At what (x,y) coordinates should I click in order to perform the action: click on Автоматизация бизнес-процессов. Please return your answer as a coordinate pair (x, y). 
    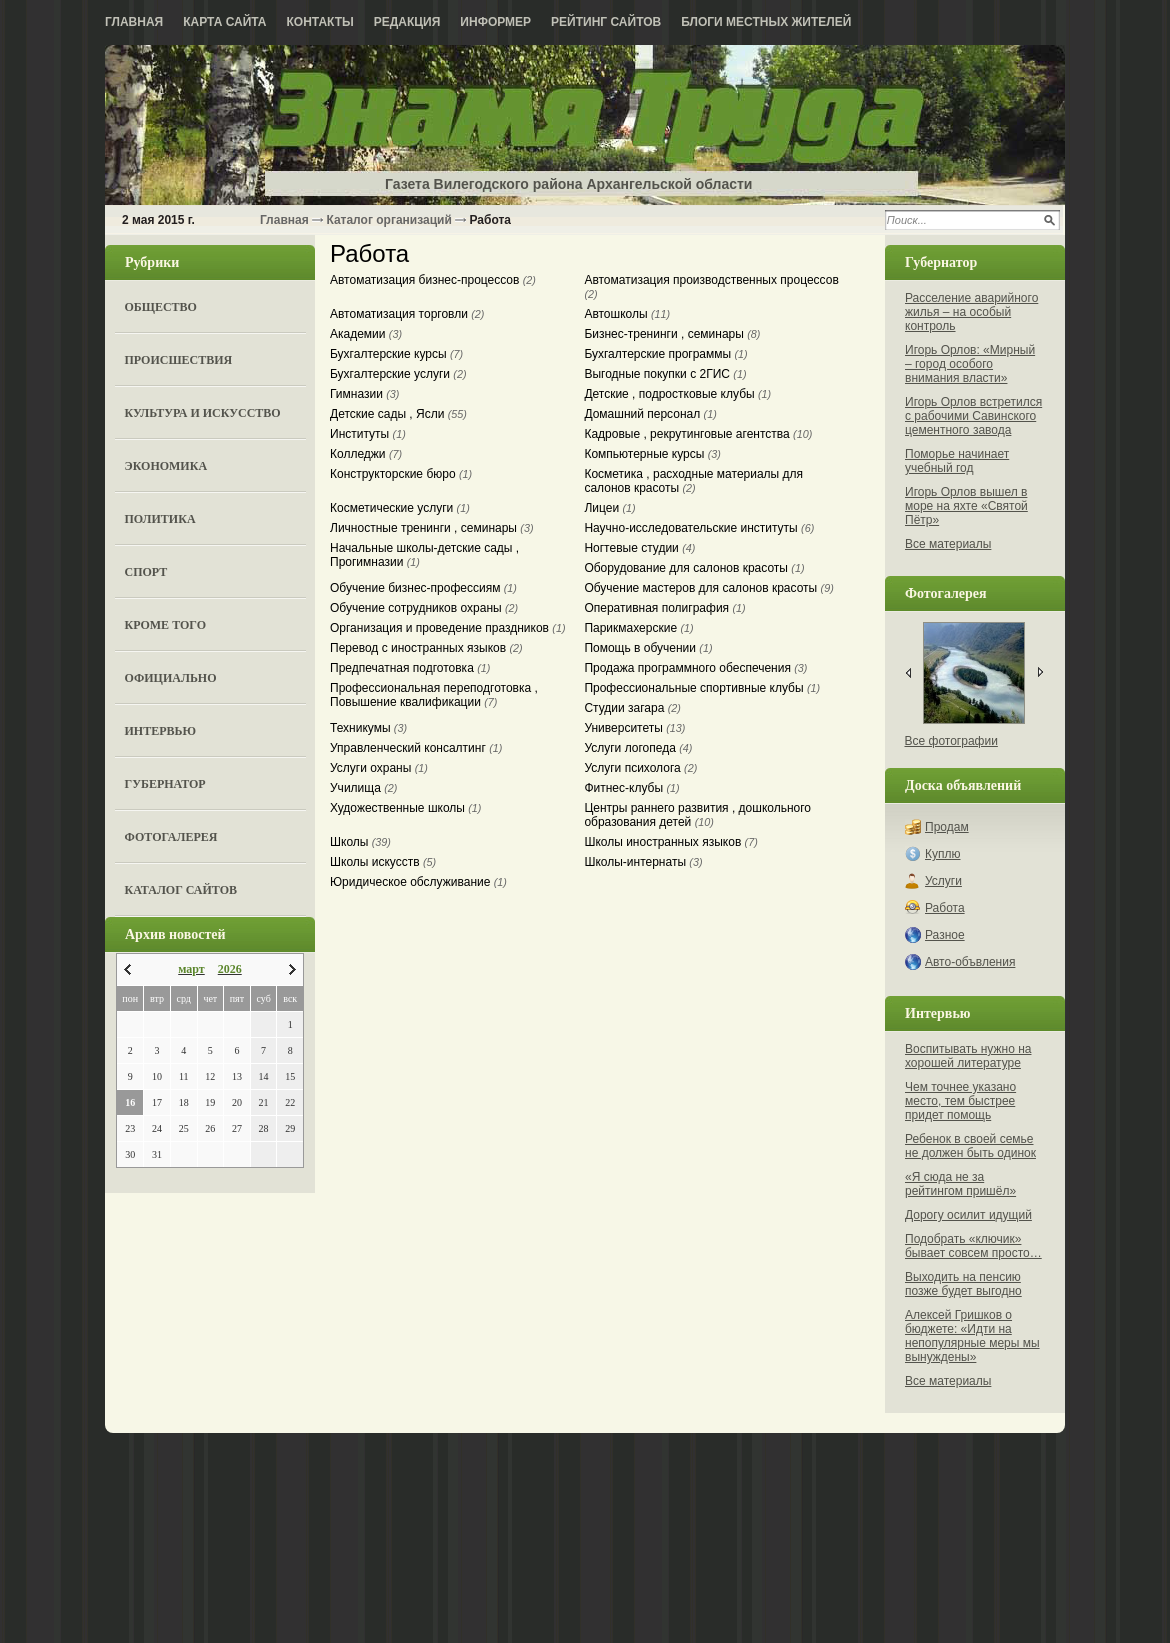
    Looking at the image, I should click on (433, 280).